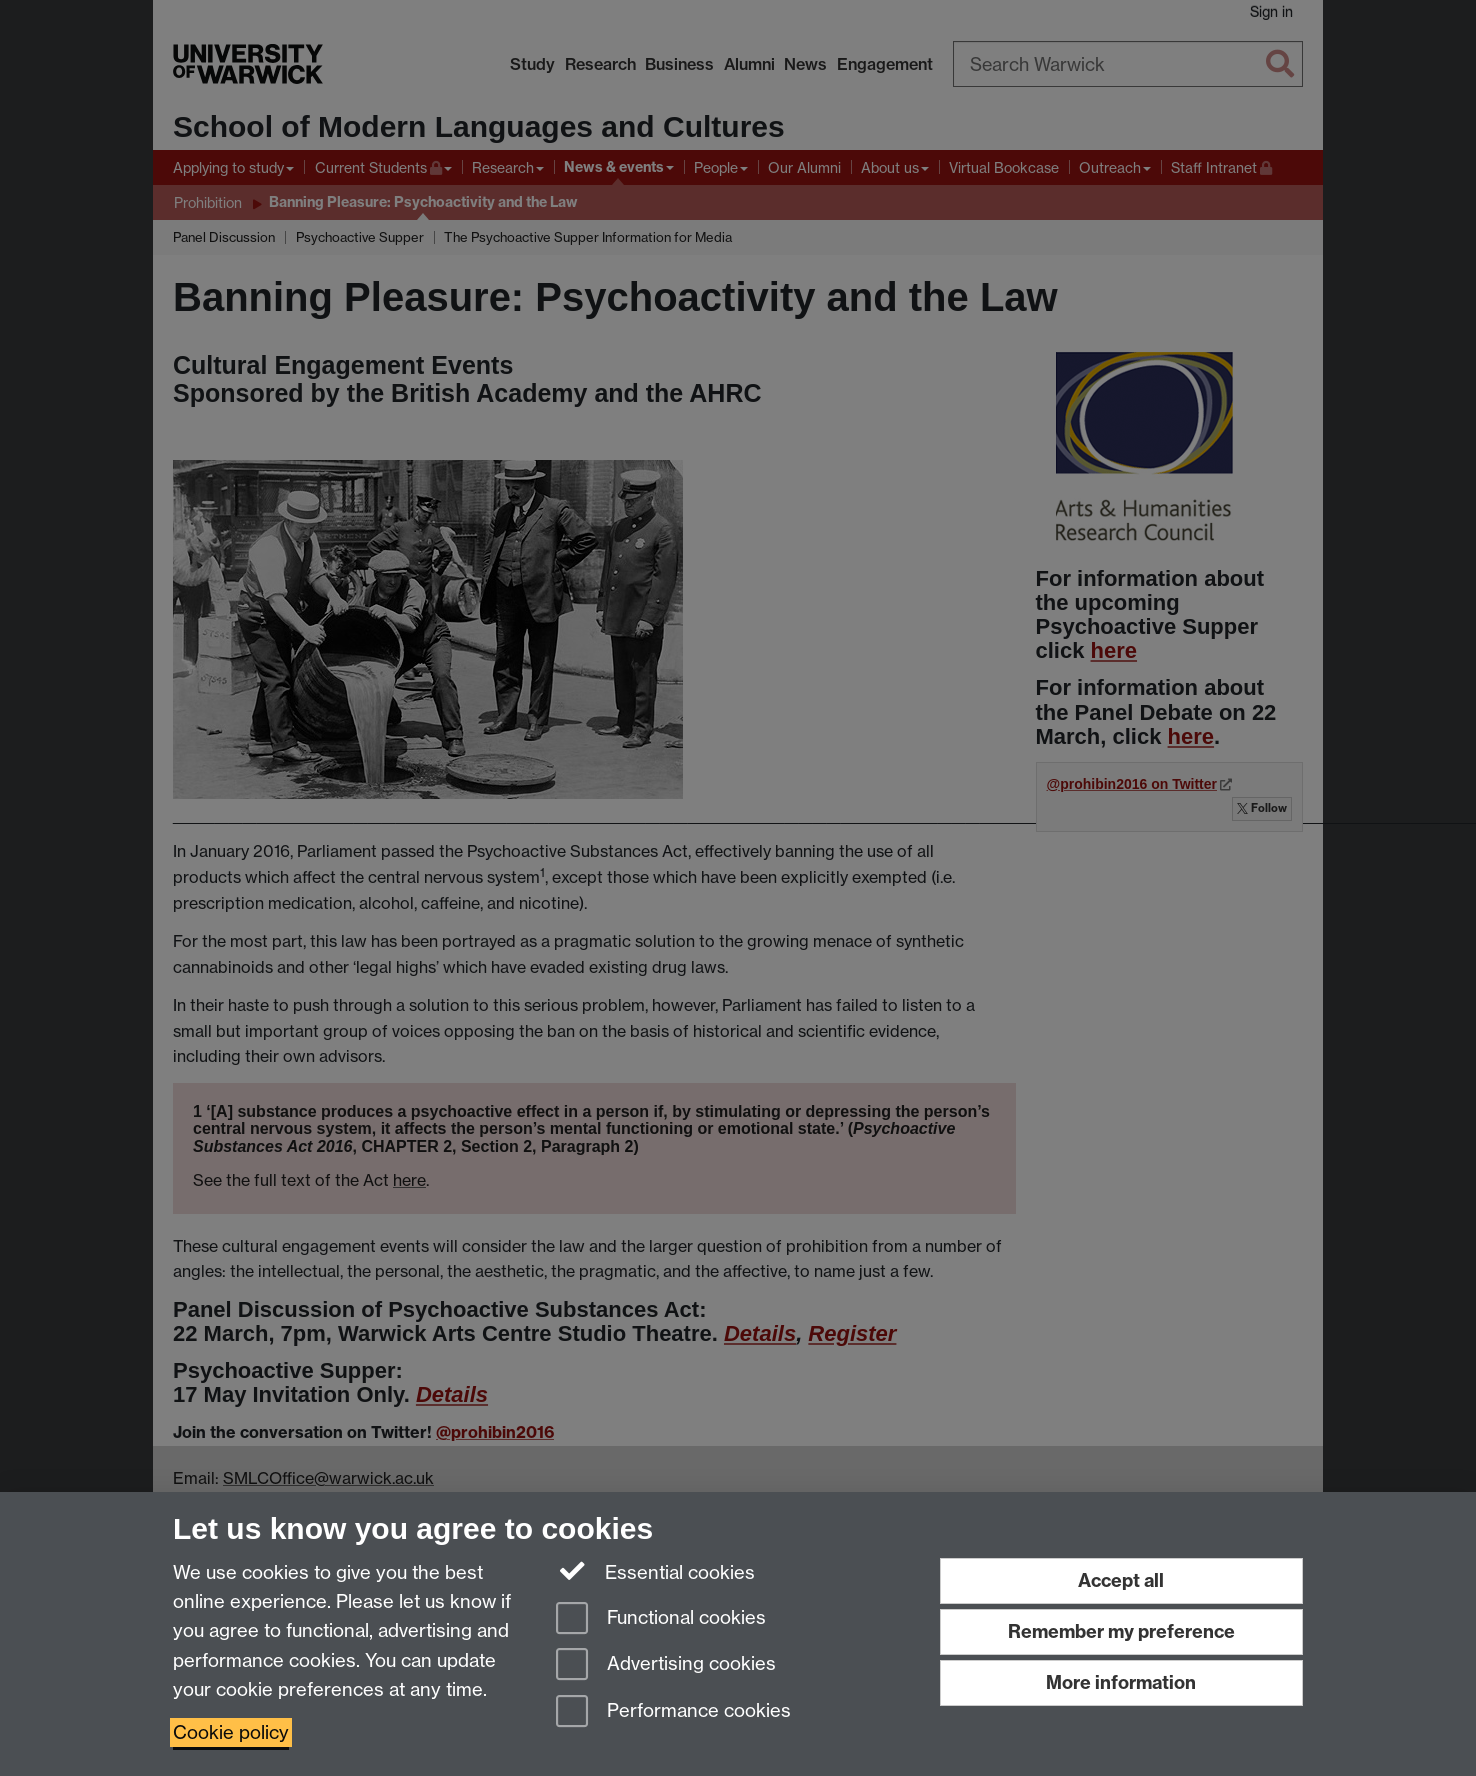 This screenshot has height=1776, width=1476. I want to click on More information, so click(1121, 1682).